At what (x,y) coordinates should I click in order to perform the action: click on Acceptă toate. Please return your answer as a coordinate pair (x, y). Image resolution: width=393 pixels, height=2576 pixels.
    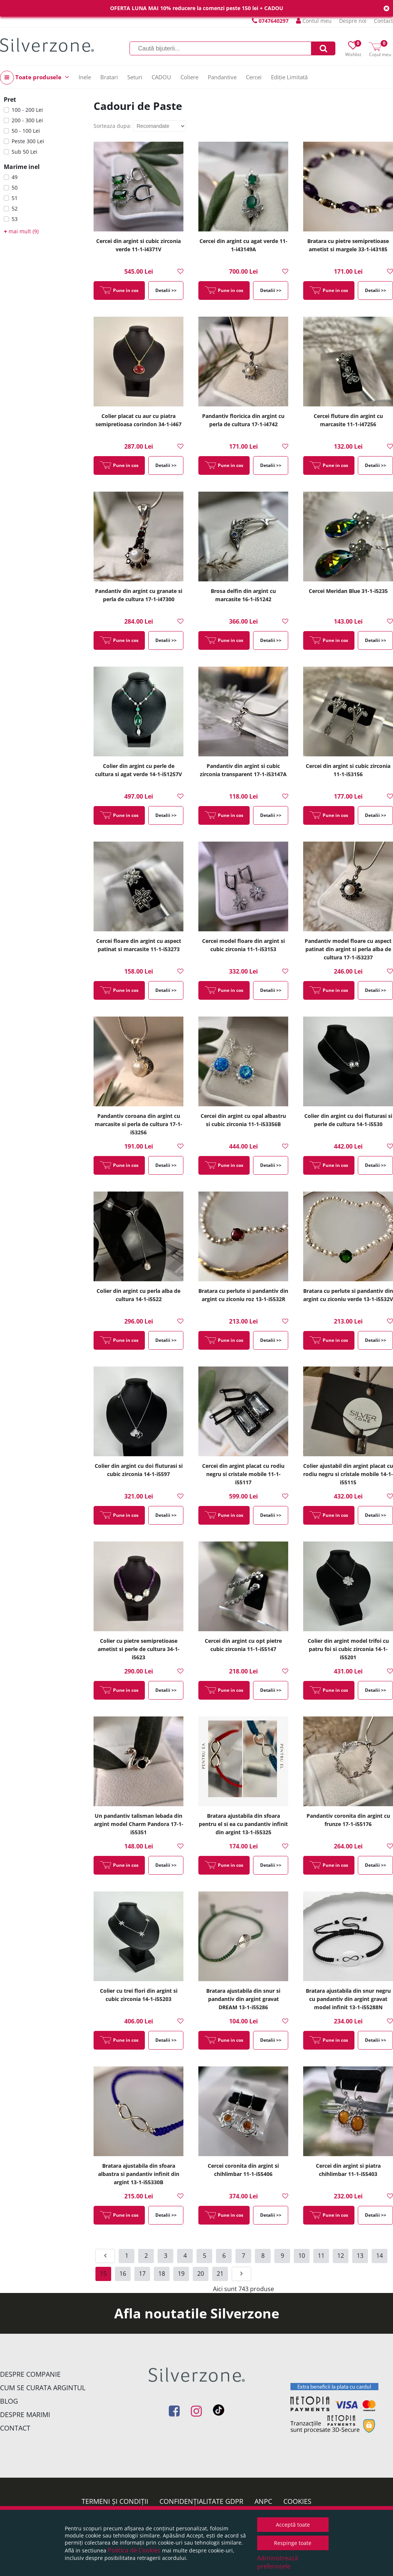
    Looking at the image, I should click on (293, 2524).